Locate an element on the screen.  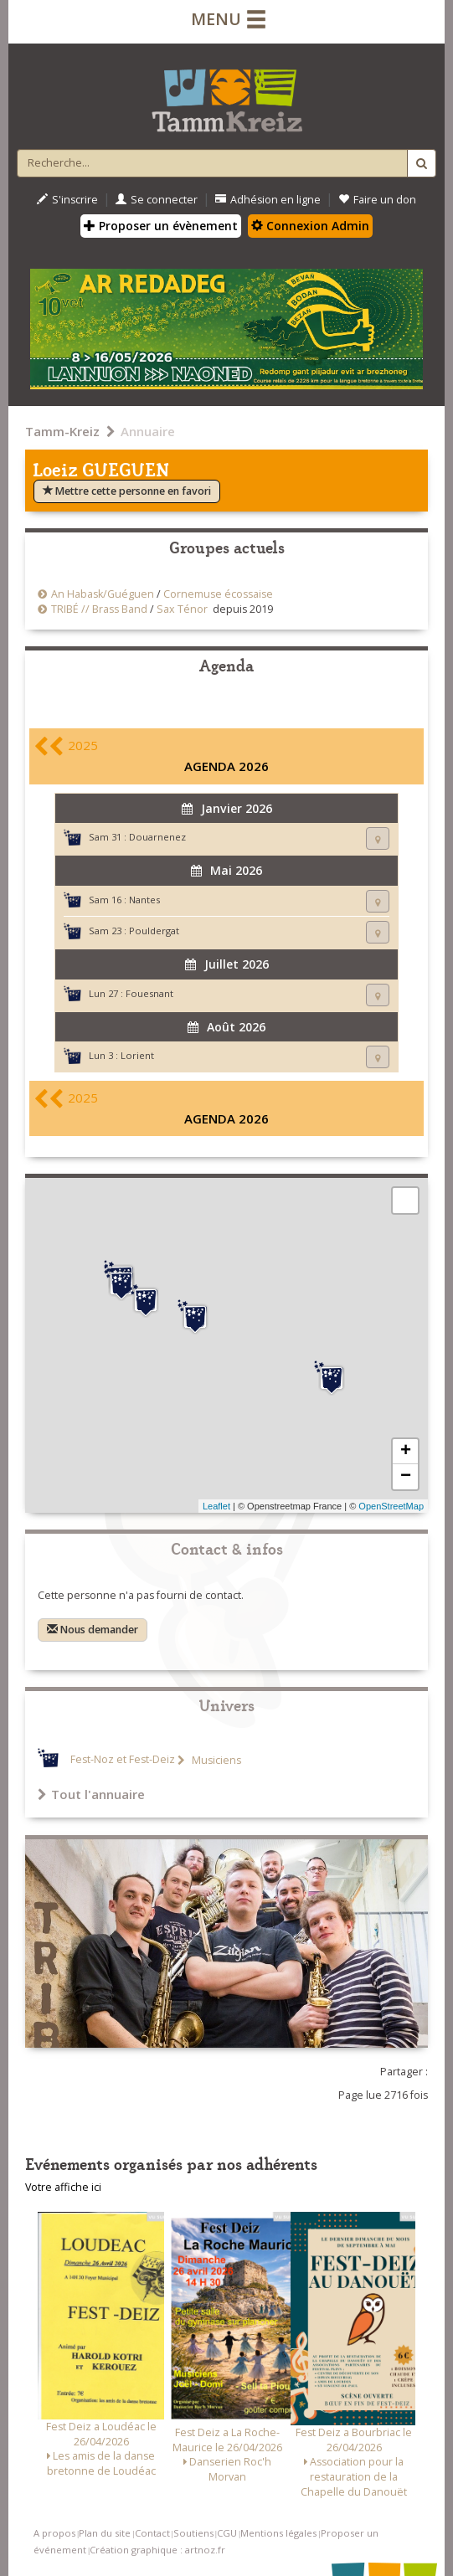
Nantes is located at coordinates (144, 899).